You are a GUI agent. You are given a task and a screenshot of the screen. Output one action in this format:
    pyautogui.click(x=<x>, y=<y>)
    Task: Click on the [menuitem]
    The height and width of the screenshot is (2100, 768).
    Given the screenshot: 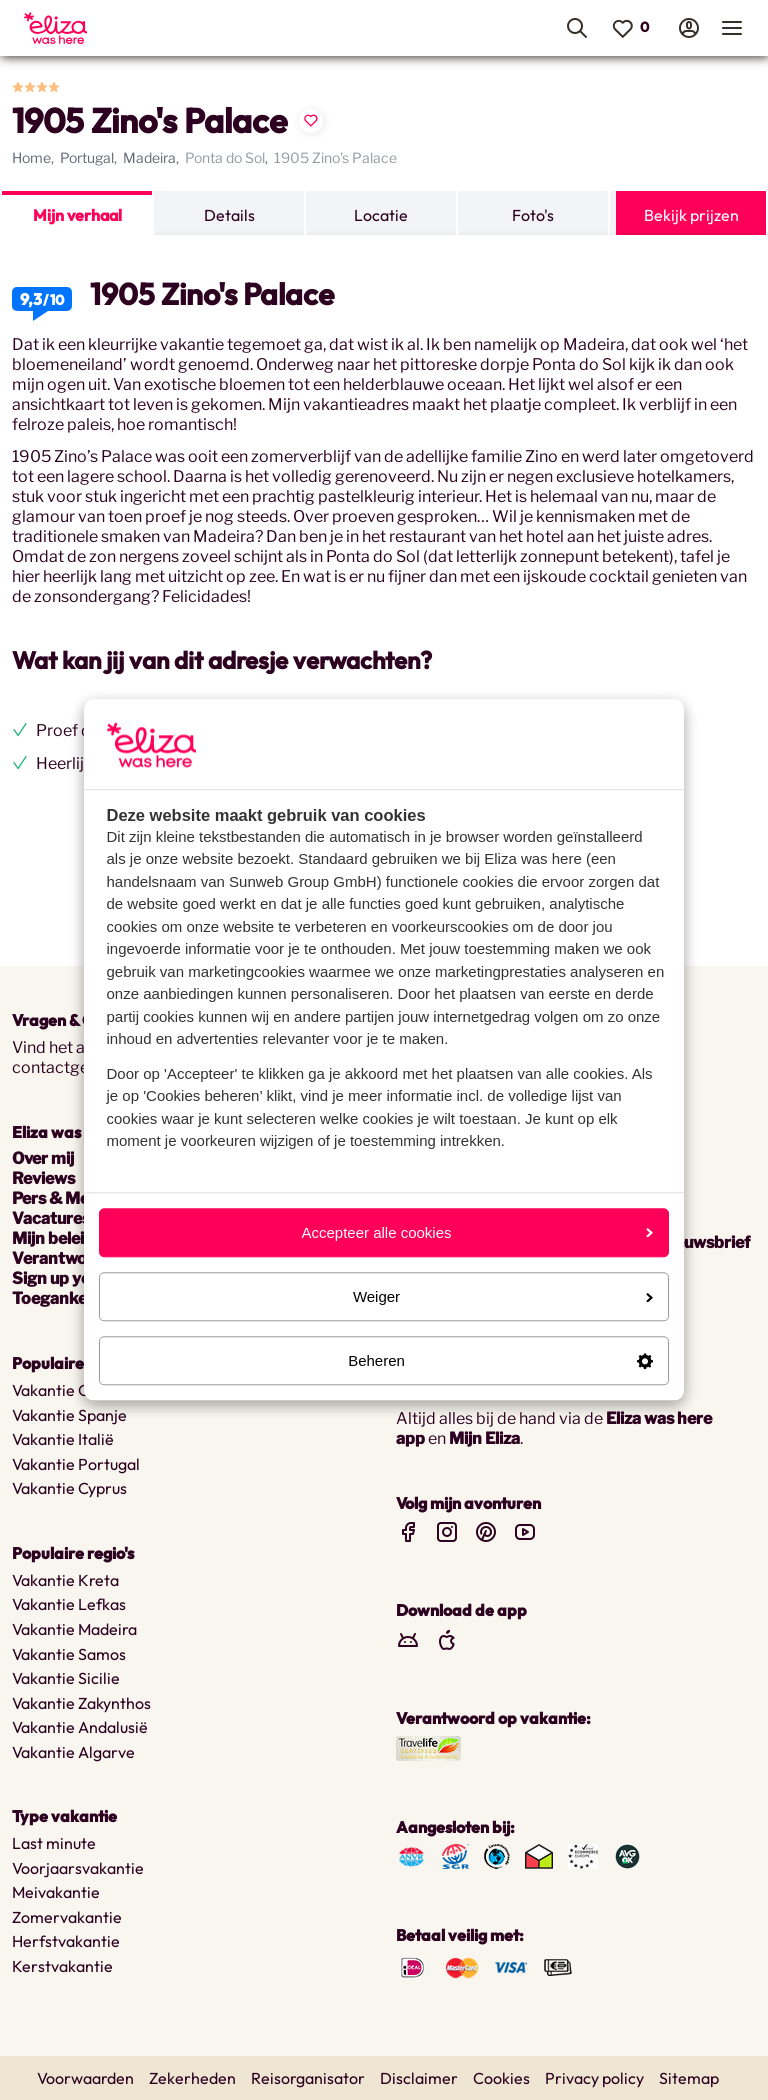 What is the action you would take?
    pyautogui.click(x=123, y=28)
    